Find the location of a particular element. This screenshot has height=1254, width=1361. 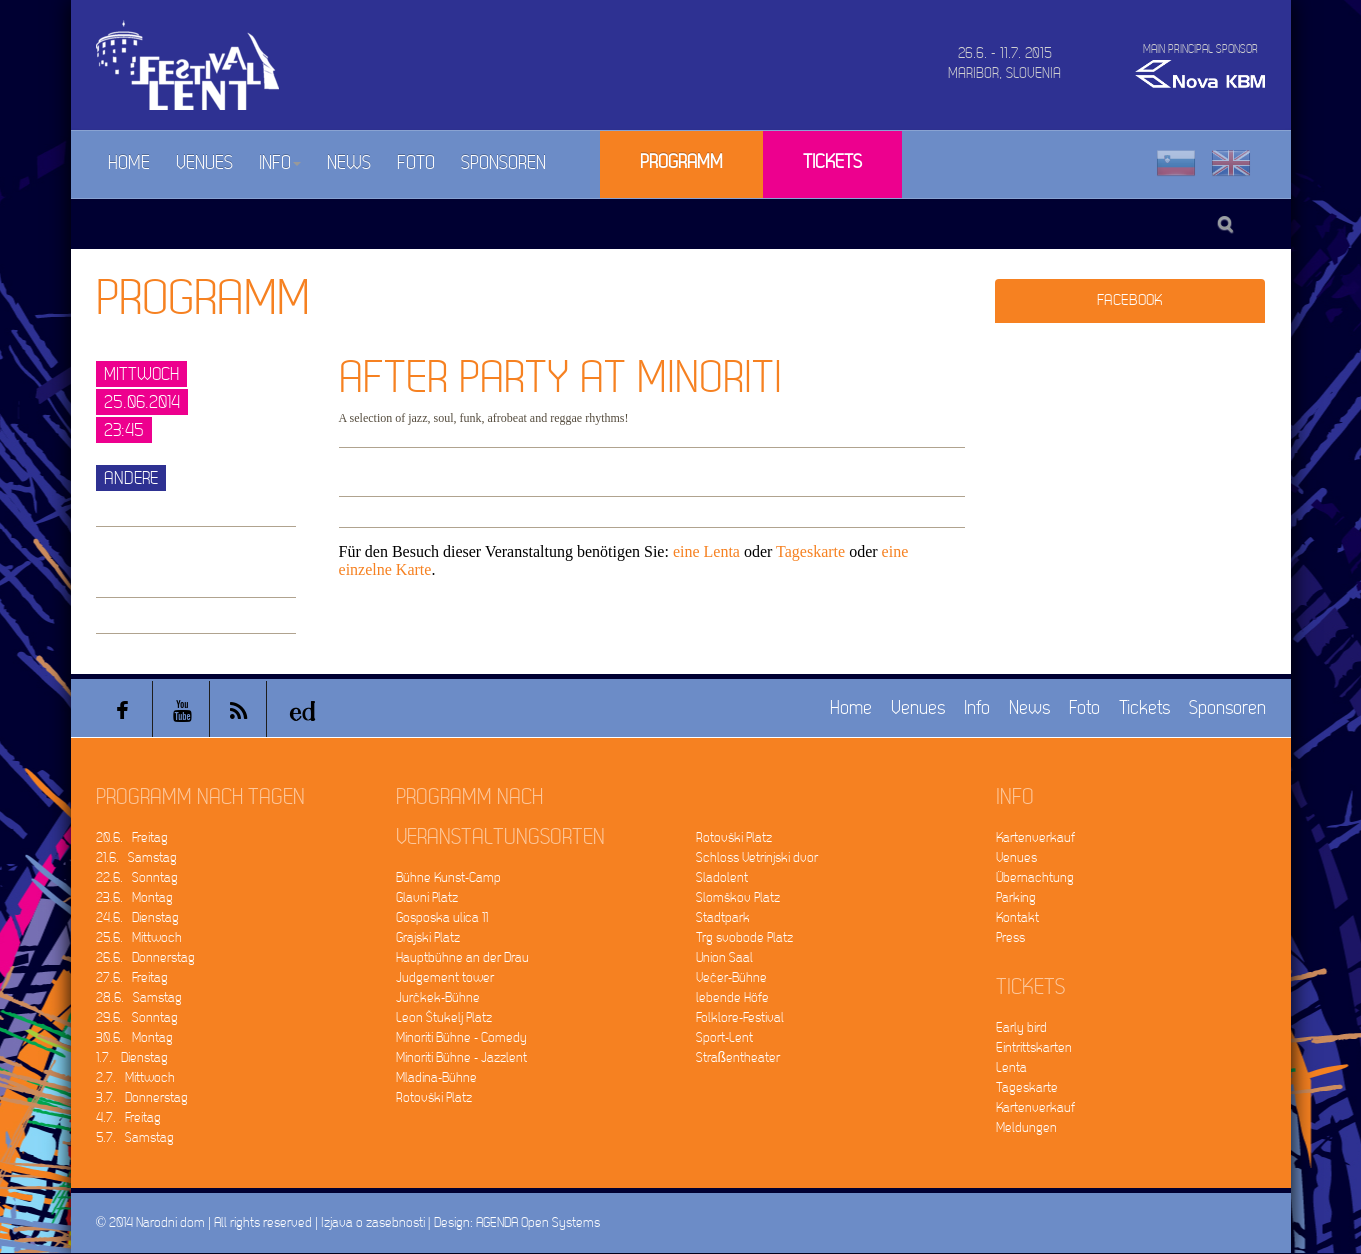

28.6. Samstag is located at coordinates (139, 997).